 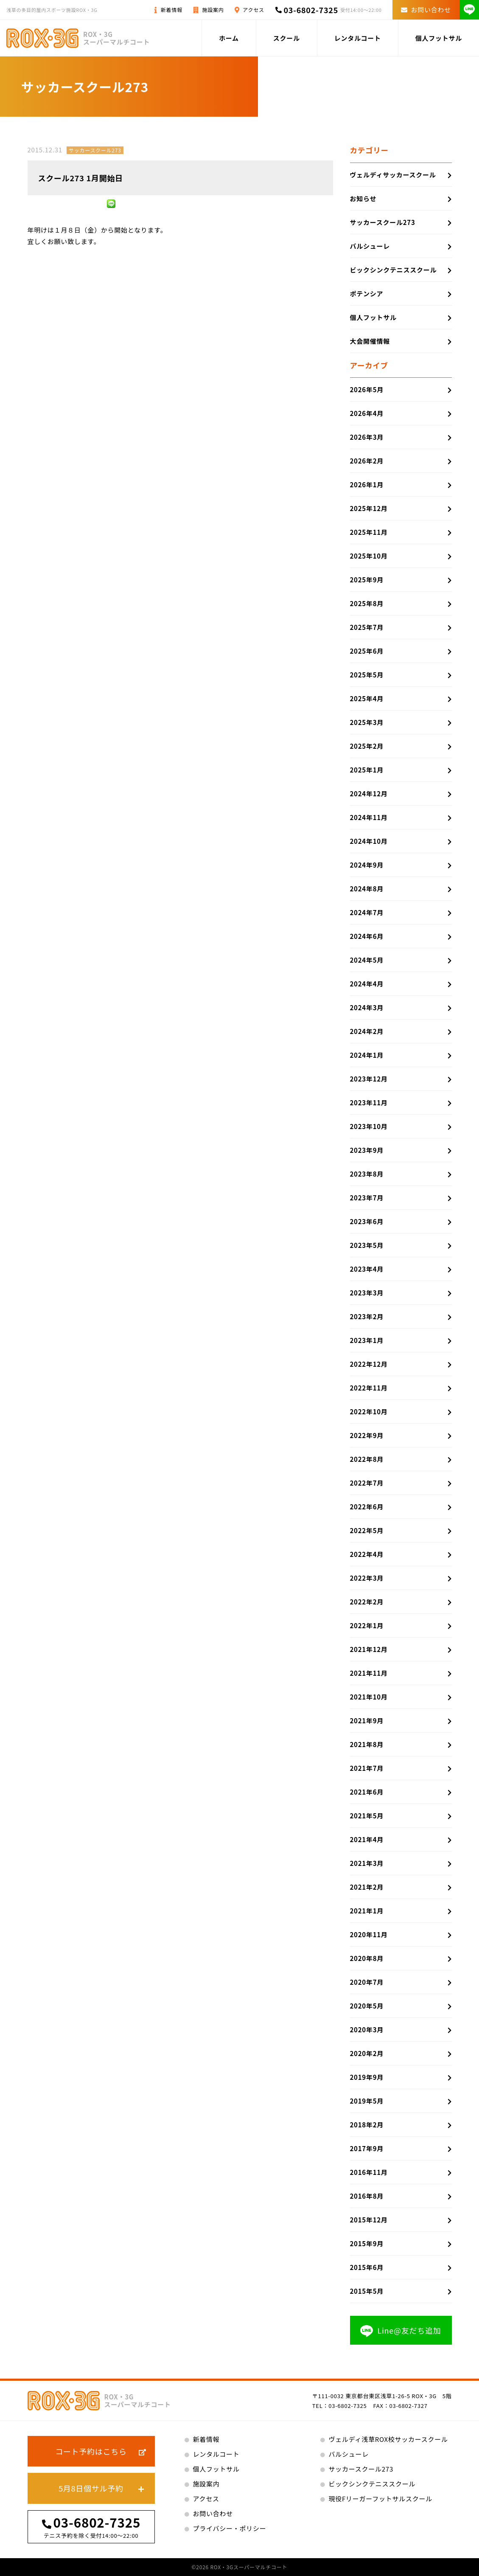 What do you see at coordinates (367, 1863) in the screenshot?
I see `2021年3月` at bounding box center [367, 1863].